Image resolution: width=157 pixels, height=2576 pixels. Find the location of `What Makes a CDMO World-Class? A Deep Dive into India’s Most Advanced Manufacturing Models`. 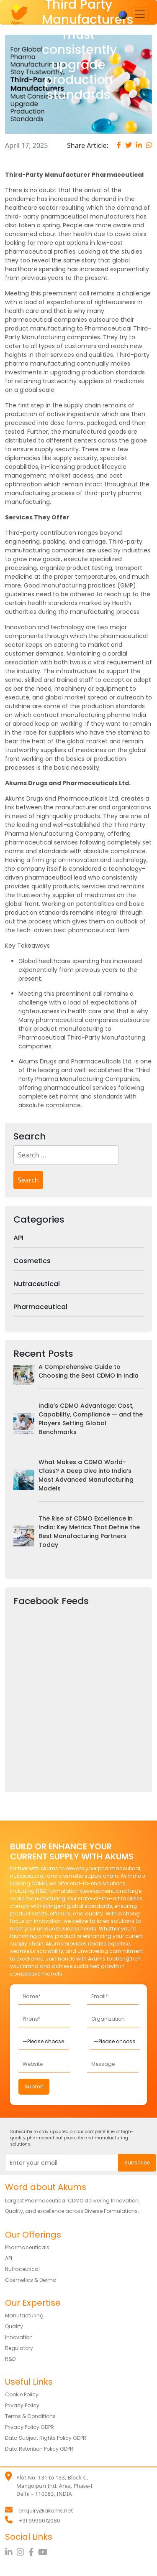

What Makes a CDMO World-Class? A Deep Dive into India’s Most Advanced Manufacturing Models is located at coordinates (86, 1475).